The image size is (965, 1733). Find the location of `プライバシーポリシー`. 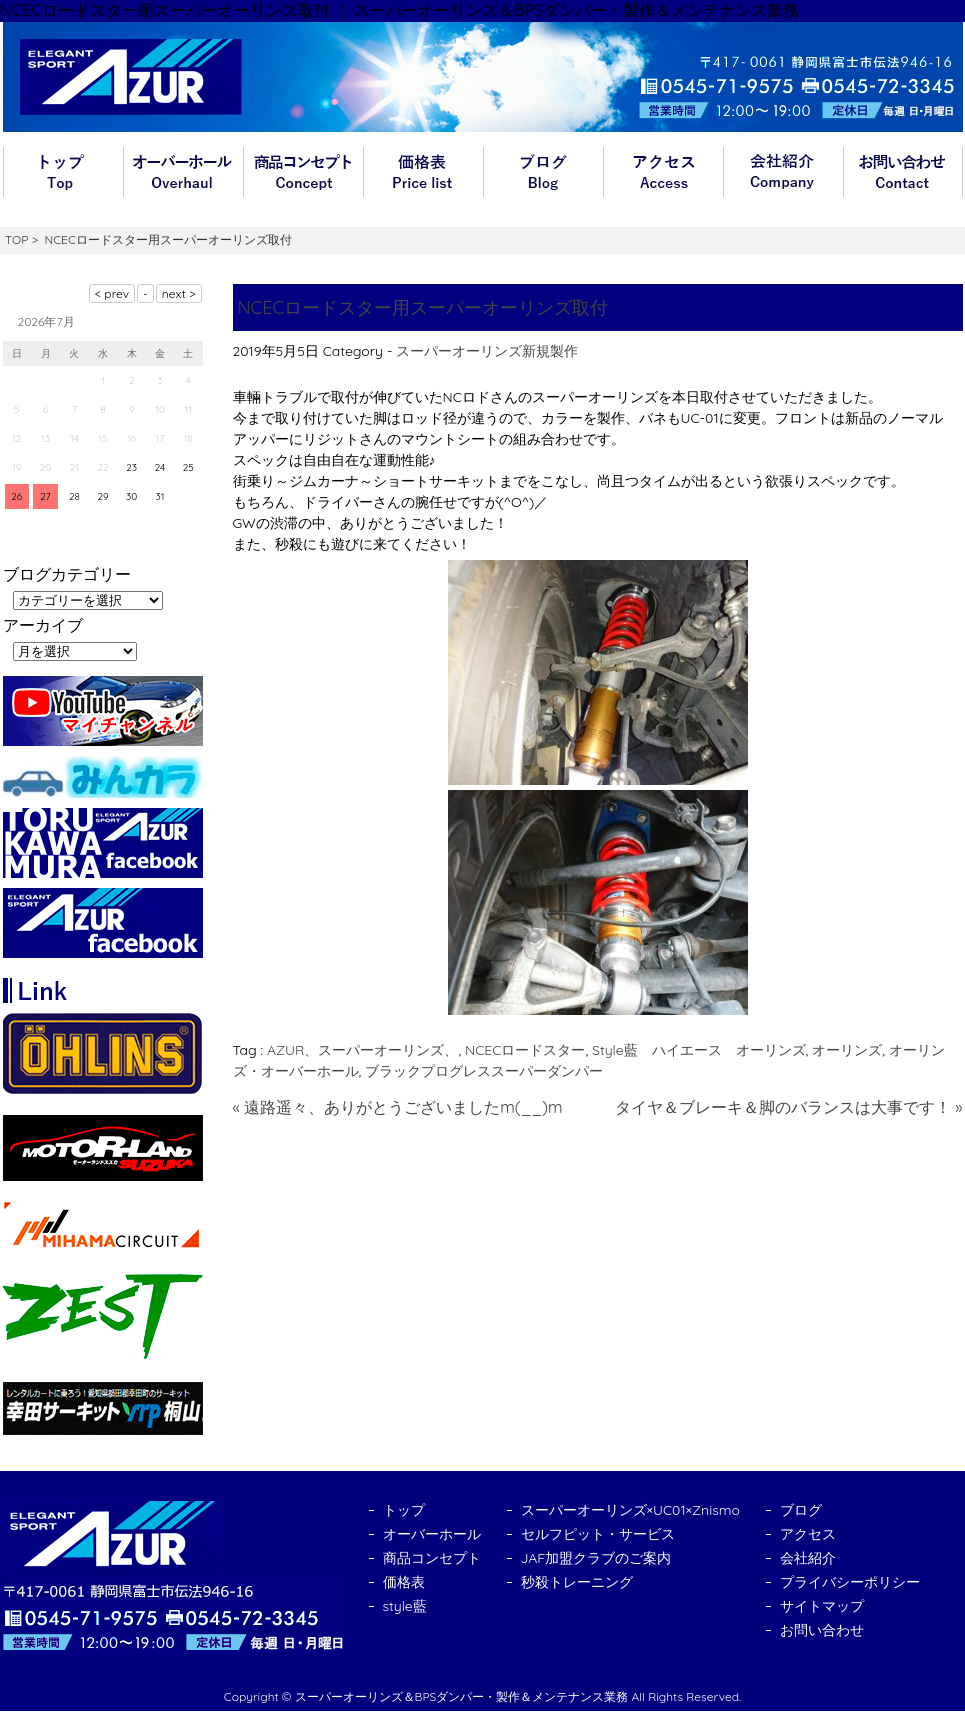

プライバシーポリシー is located at coordinates (850, 1582).